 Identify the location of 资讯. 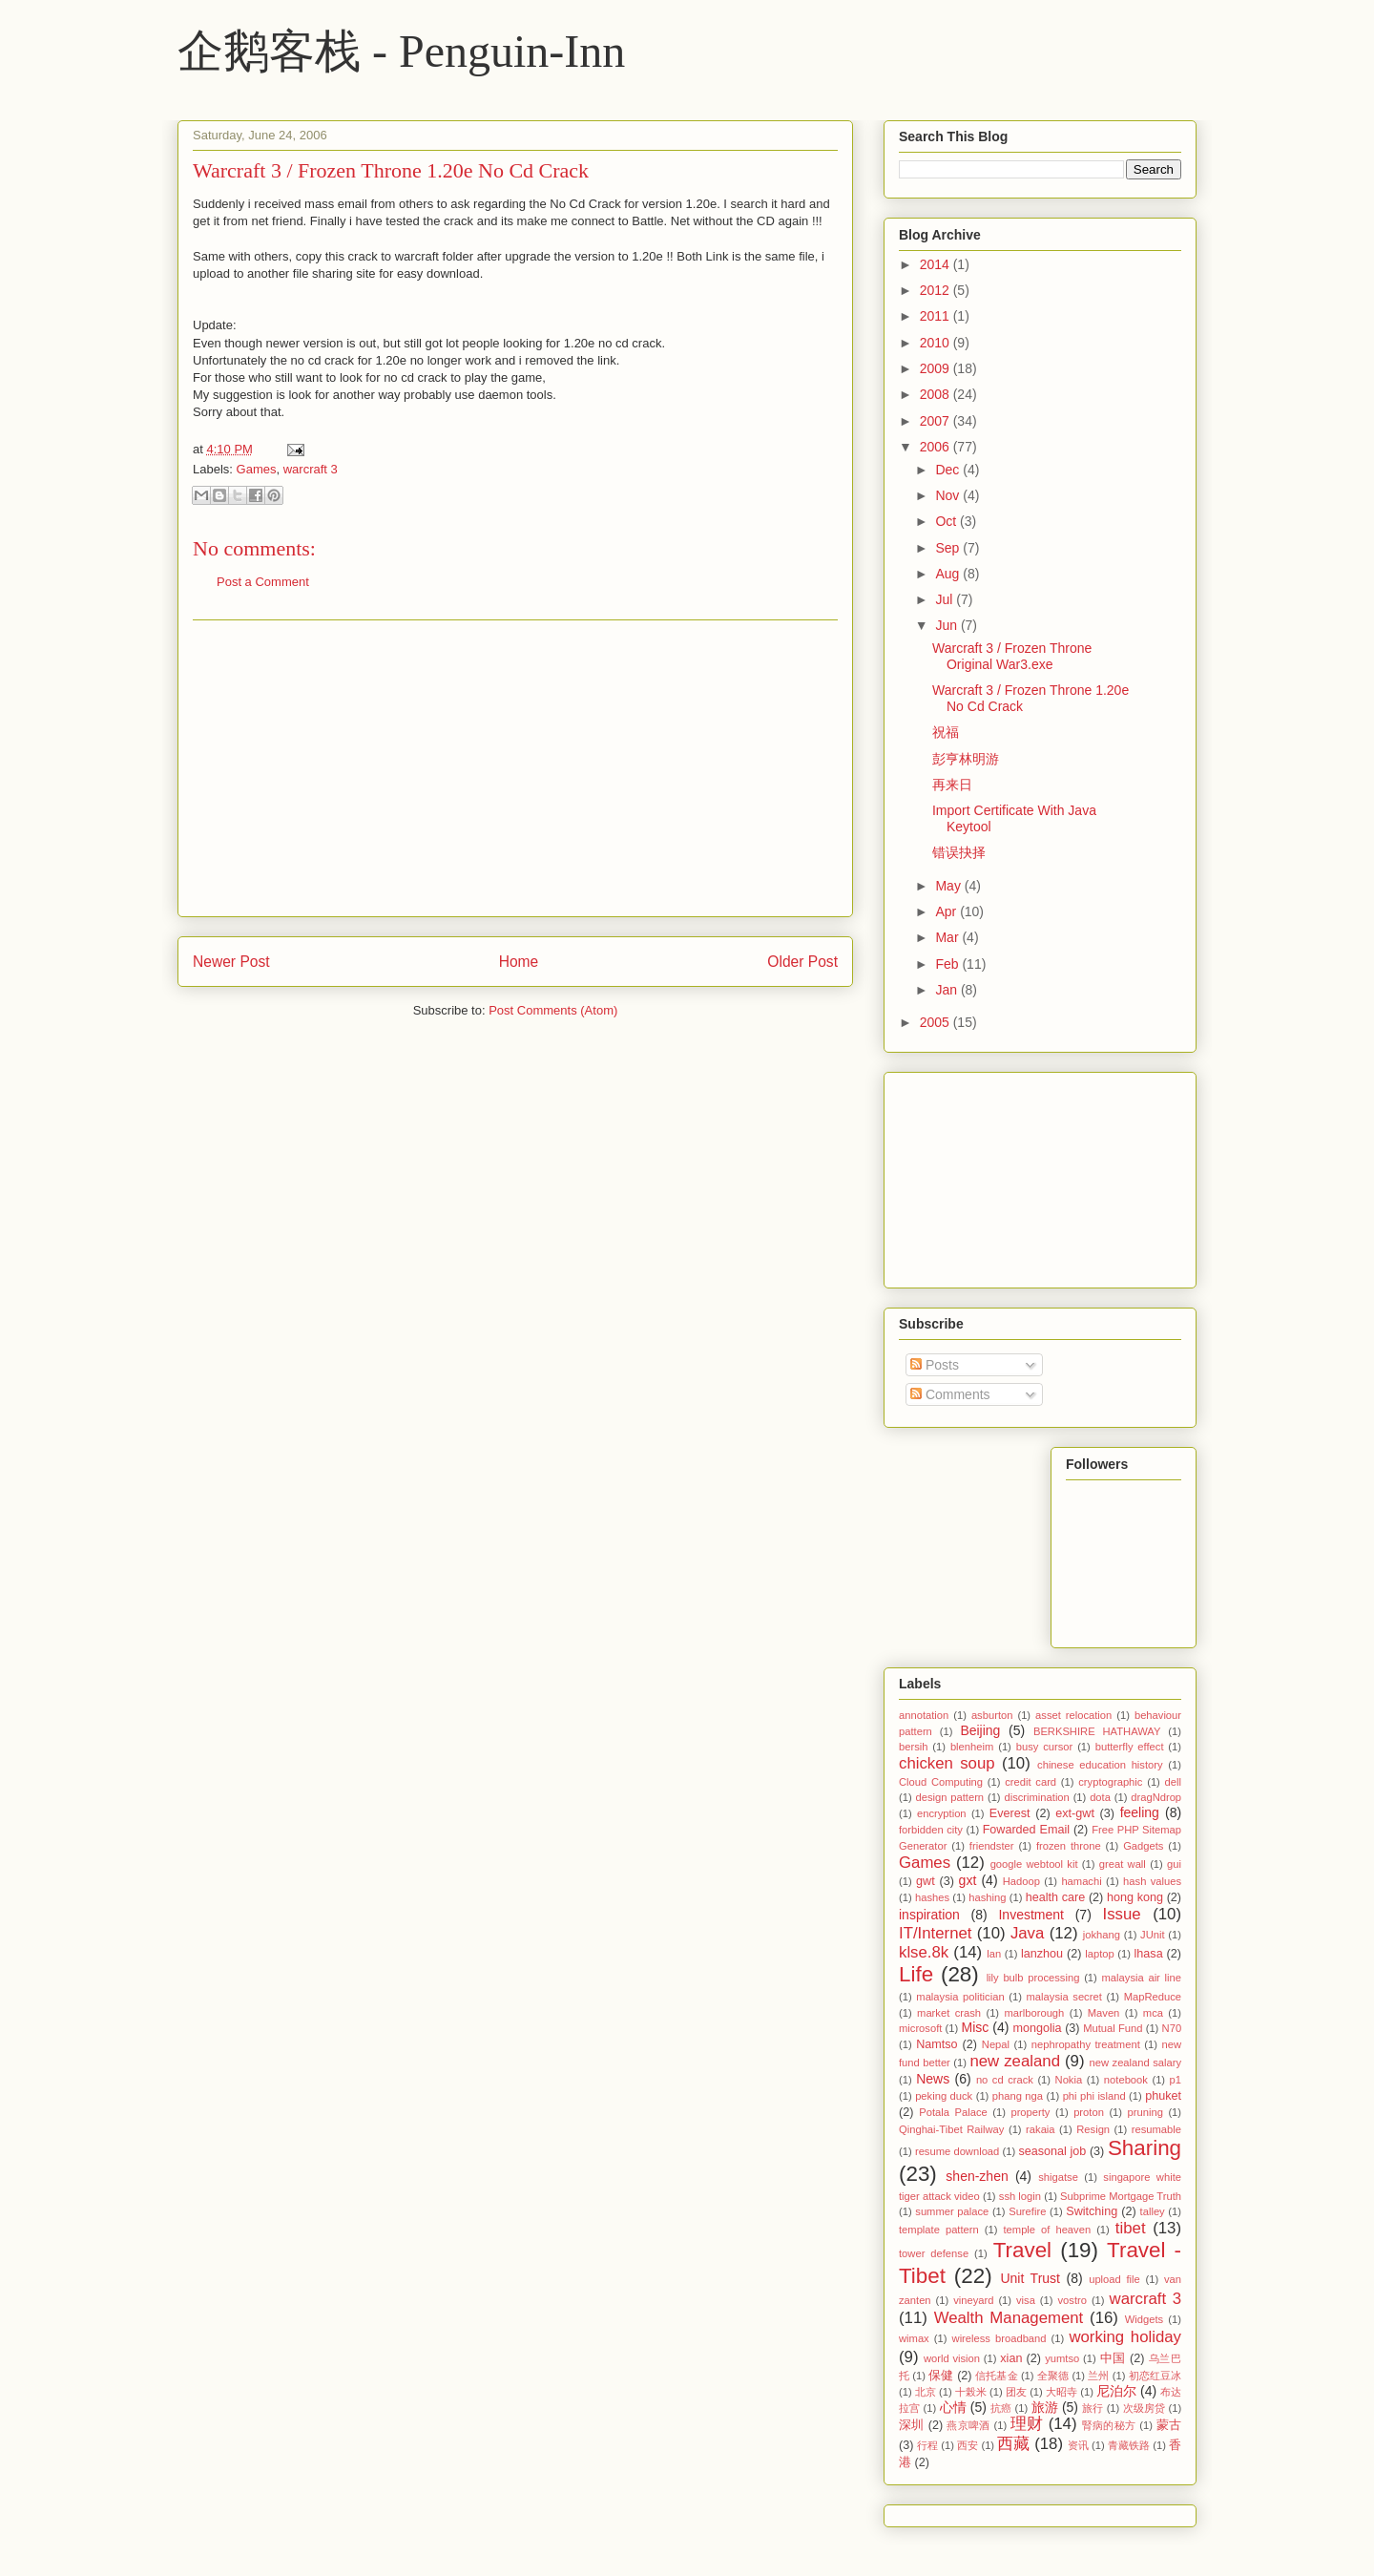
(1078, 2445).